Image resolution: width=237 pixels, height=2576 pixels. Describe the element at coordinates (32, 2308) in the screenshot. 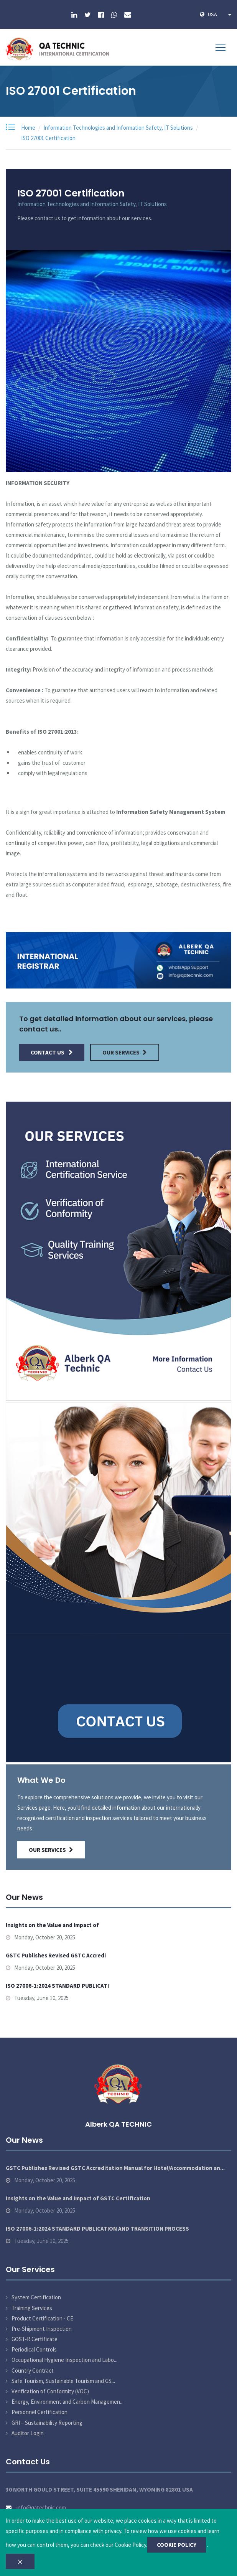

I see `Training Services` at that location.